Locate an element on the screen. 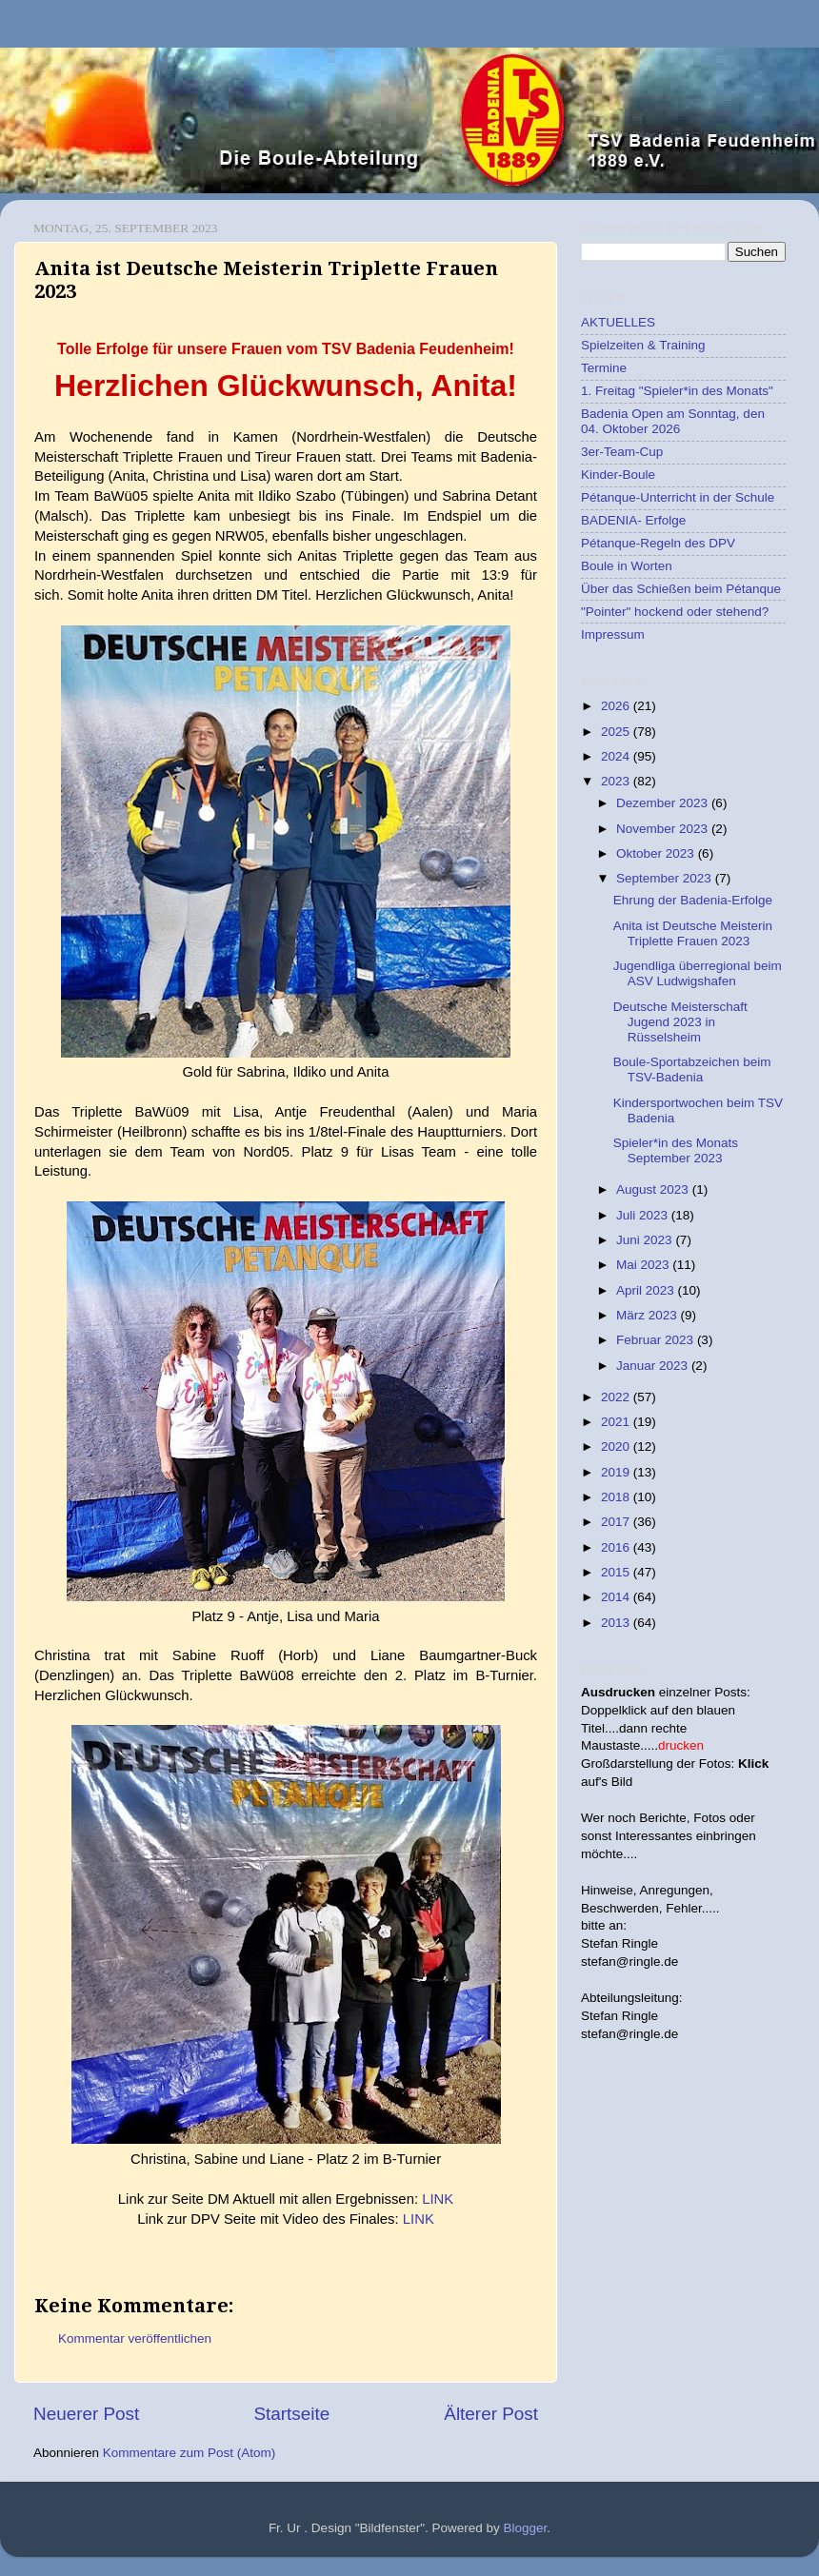 This screenshot has height=2576, width=819. Startseite is located at coordinates (291, 2414).